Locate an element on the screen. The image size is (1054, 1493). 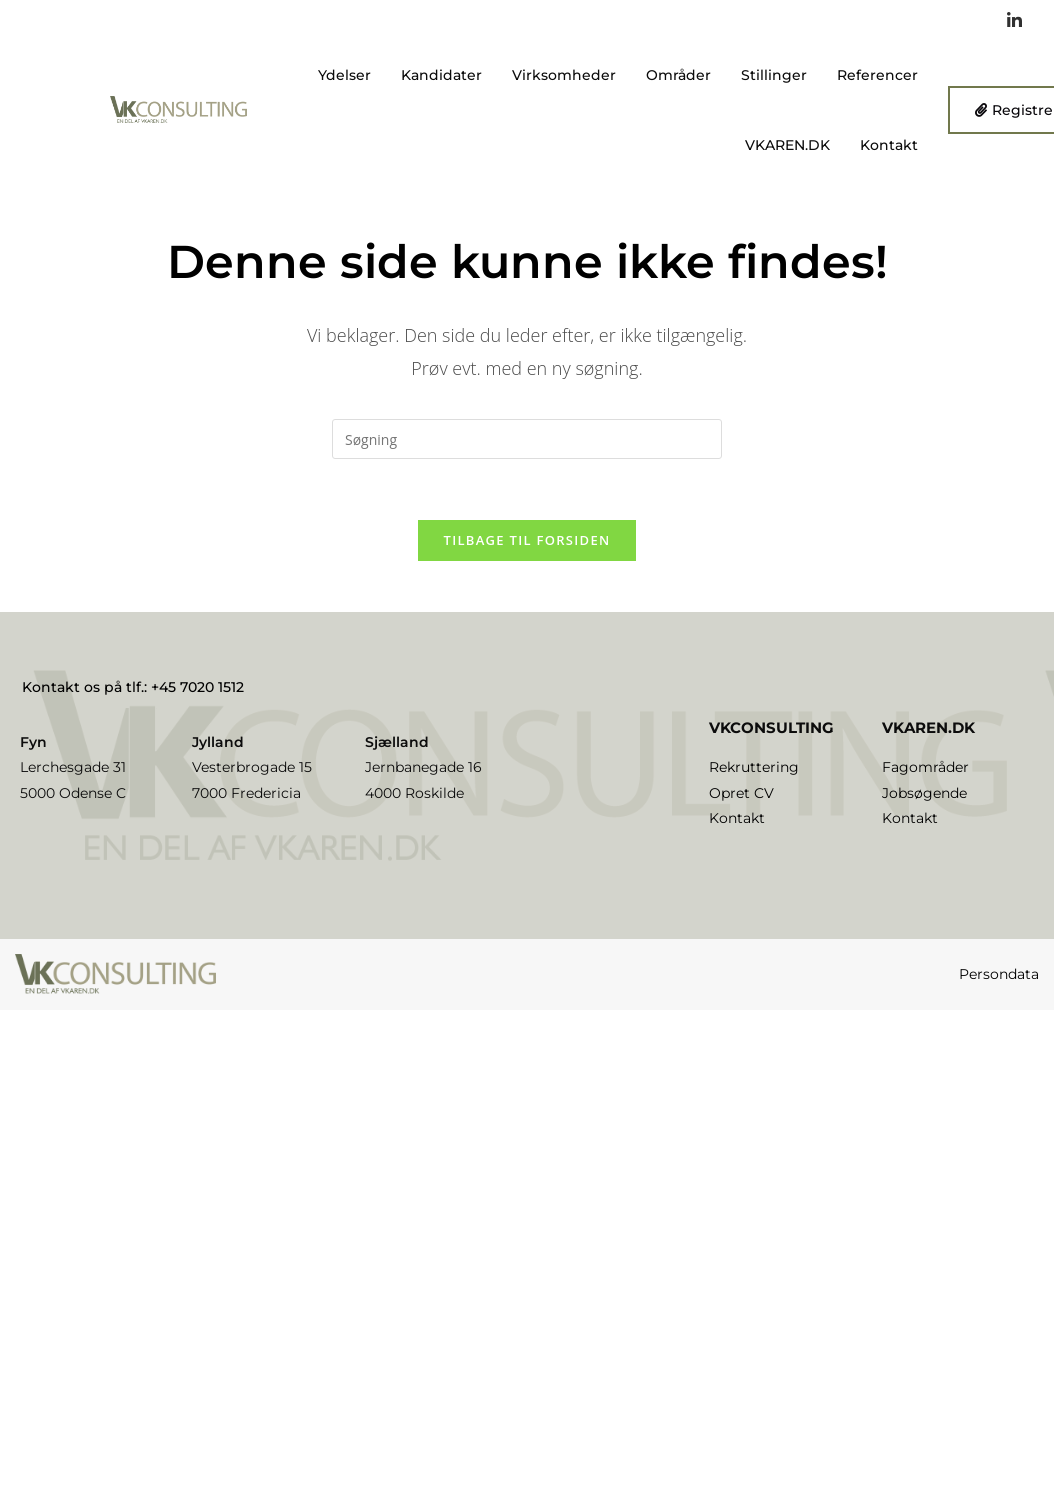
Persondata is located at coordinates (999, 974).